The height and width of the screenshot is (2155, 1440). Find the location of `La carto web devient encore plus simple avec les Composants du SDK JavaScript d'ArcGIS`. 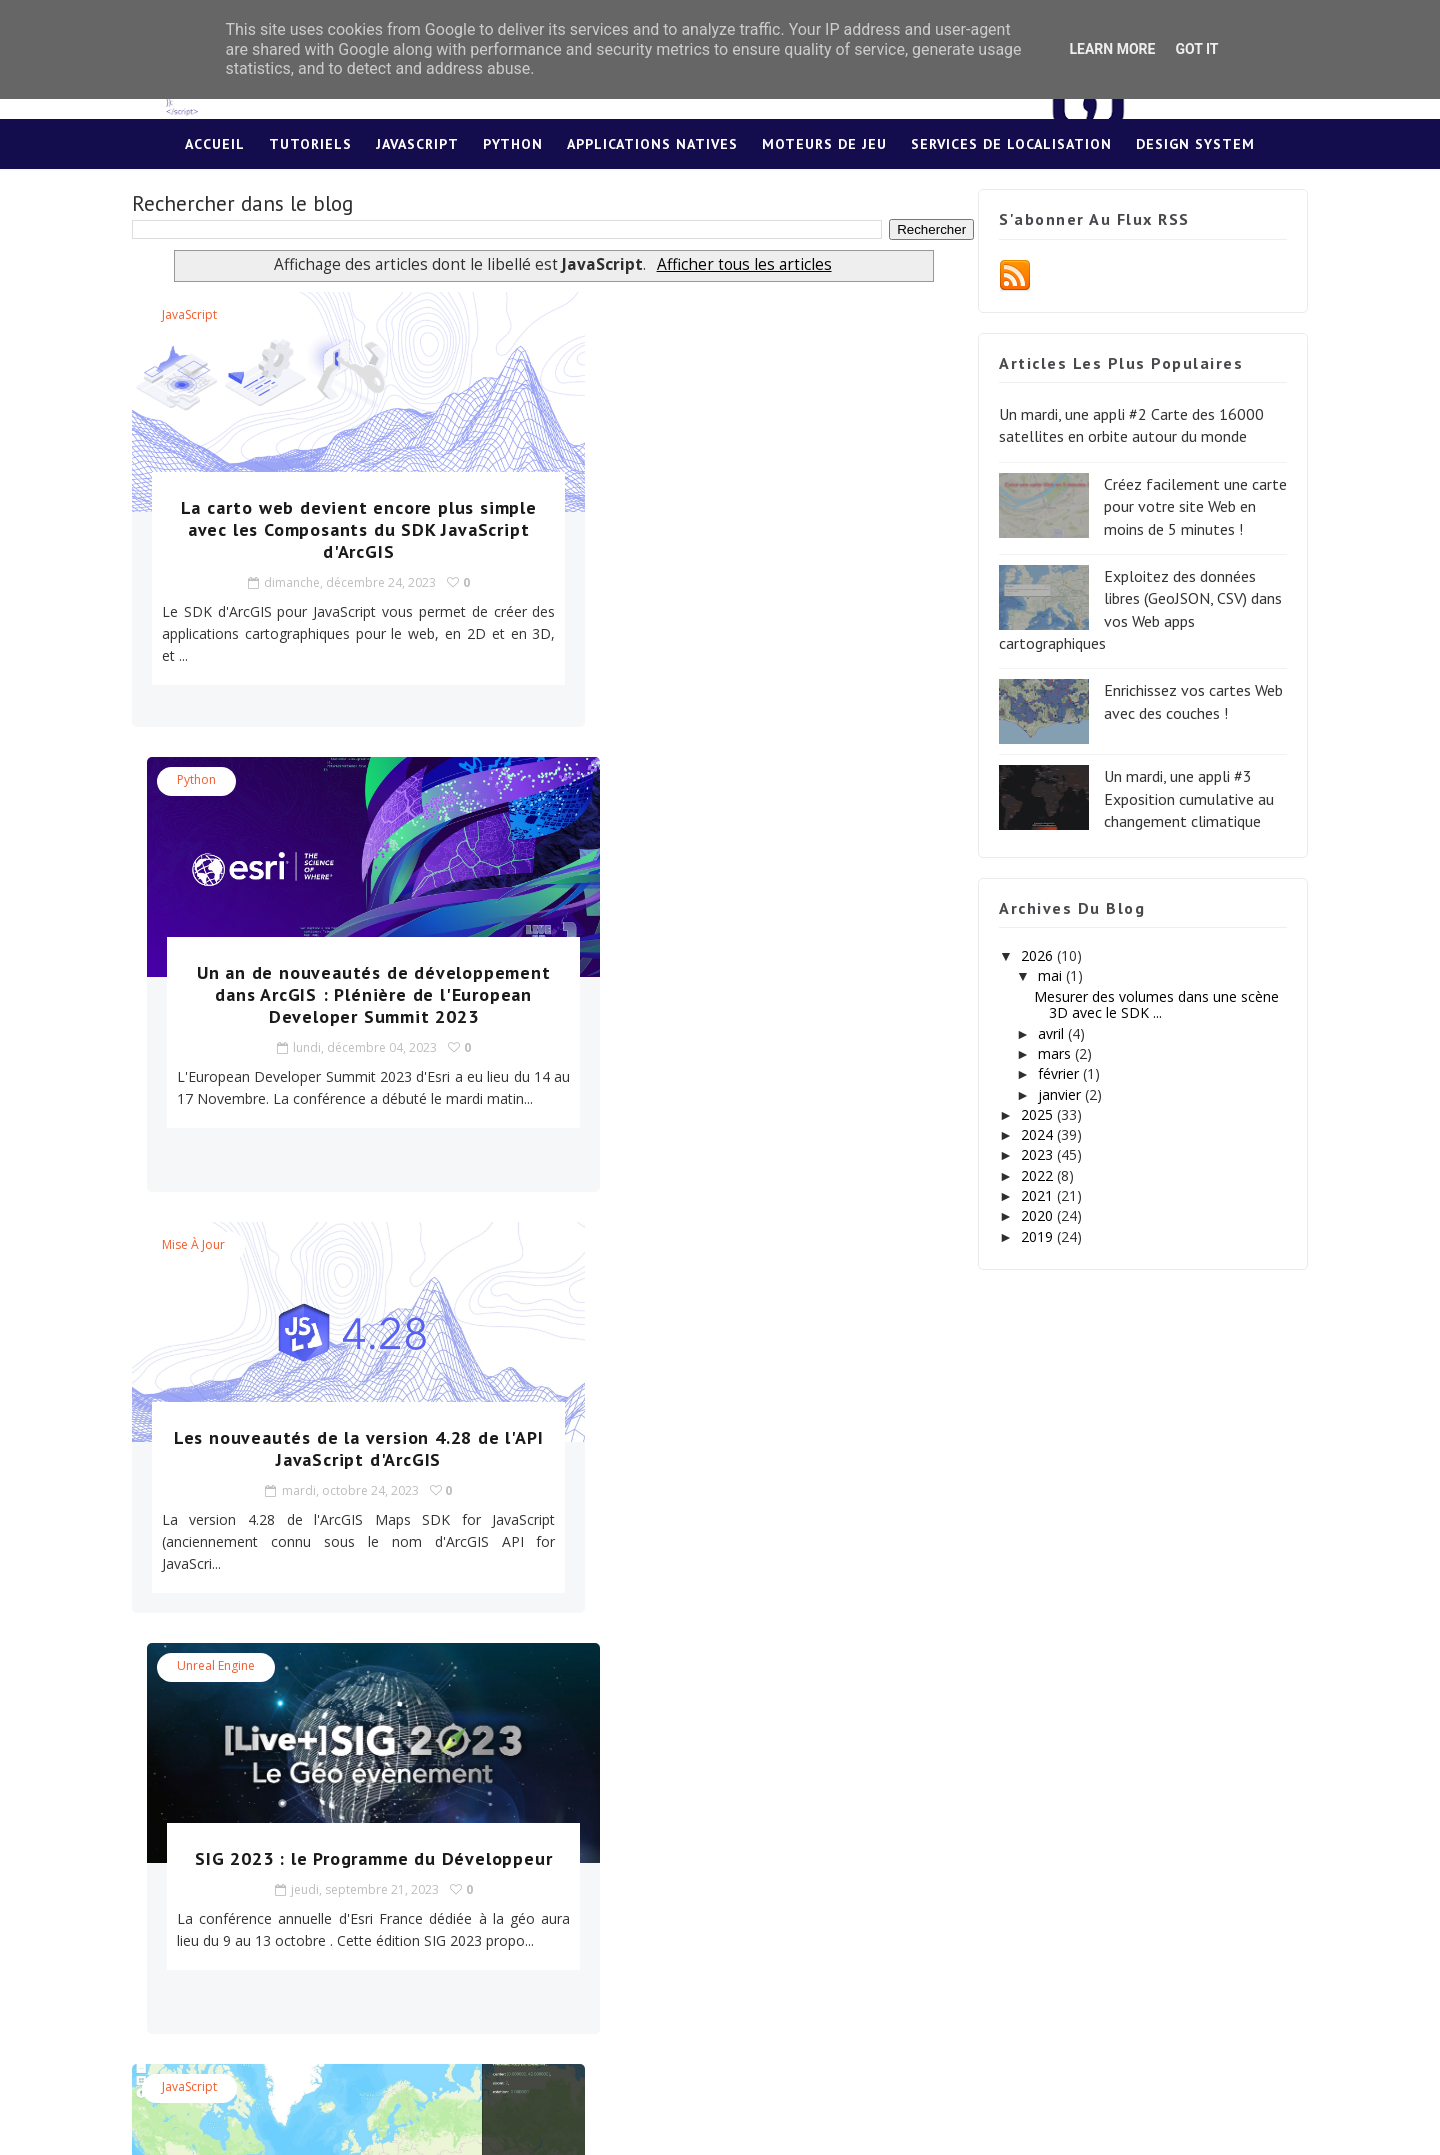

La carto web devient encore plus simple avec les Composants du SDK JavaScript d'ArcGIS is located at coordinates (332, 530).